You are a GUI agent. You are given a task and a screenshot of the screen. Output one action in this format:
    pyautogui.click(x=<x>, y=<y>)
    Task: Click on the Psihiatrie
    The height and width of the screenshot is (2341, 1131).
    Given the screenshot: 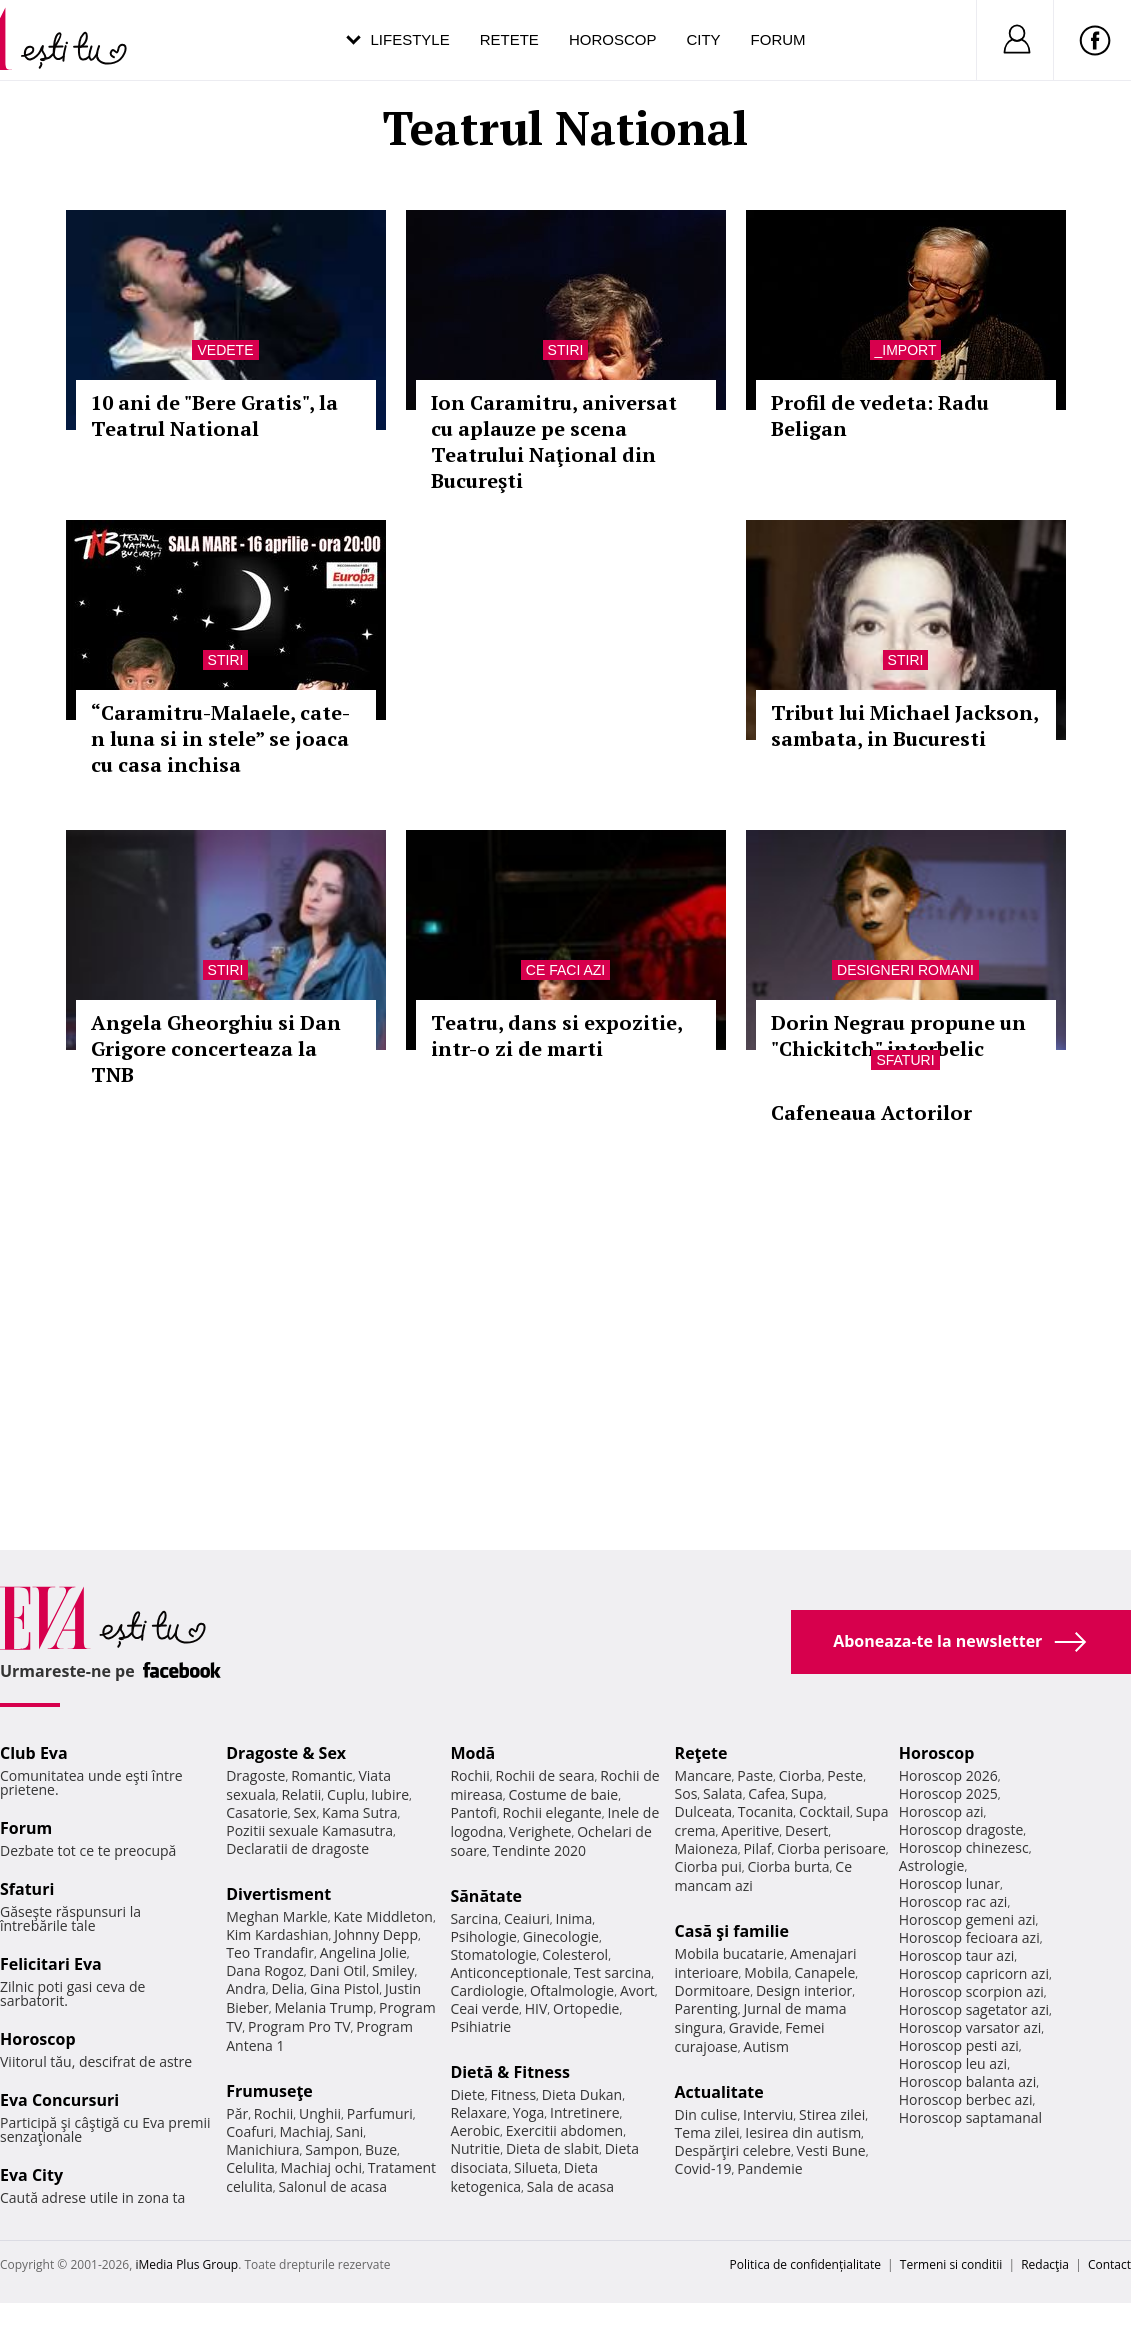 What is the action you would take?
    pyautogui.click(x=480, y=2026)
    